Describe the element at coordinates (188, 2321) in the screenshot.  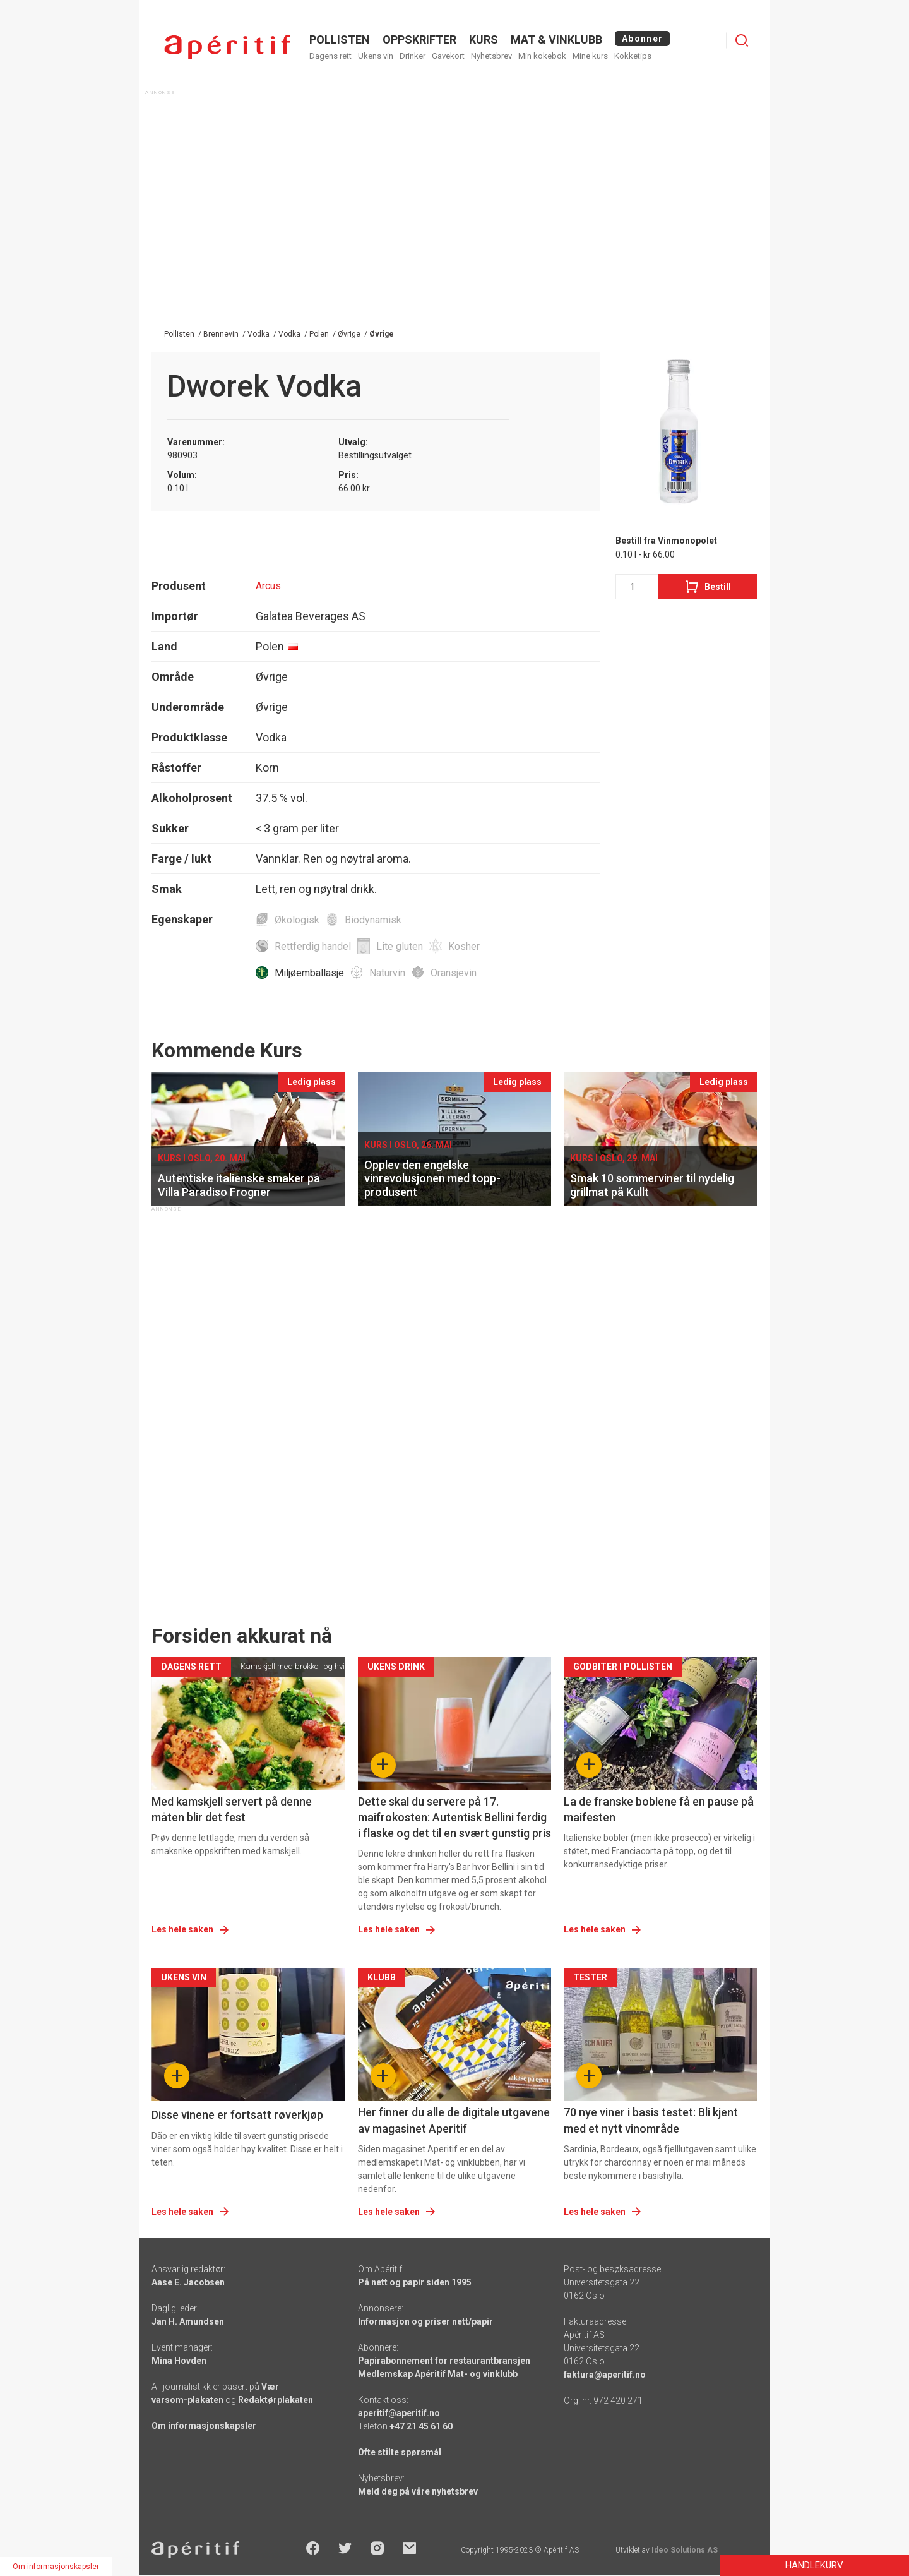
I see `Jan H. Amundsen` at that location.